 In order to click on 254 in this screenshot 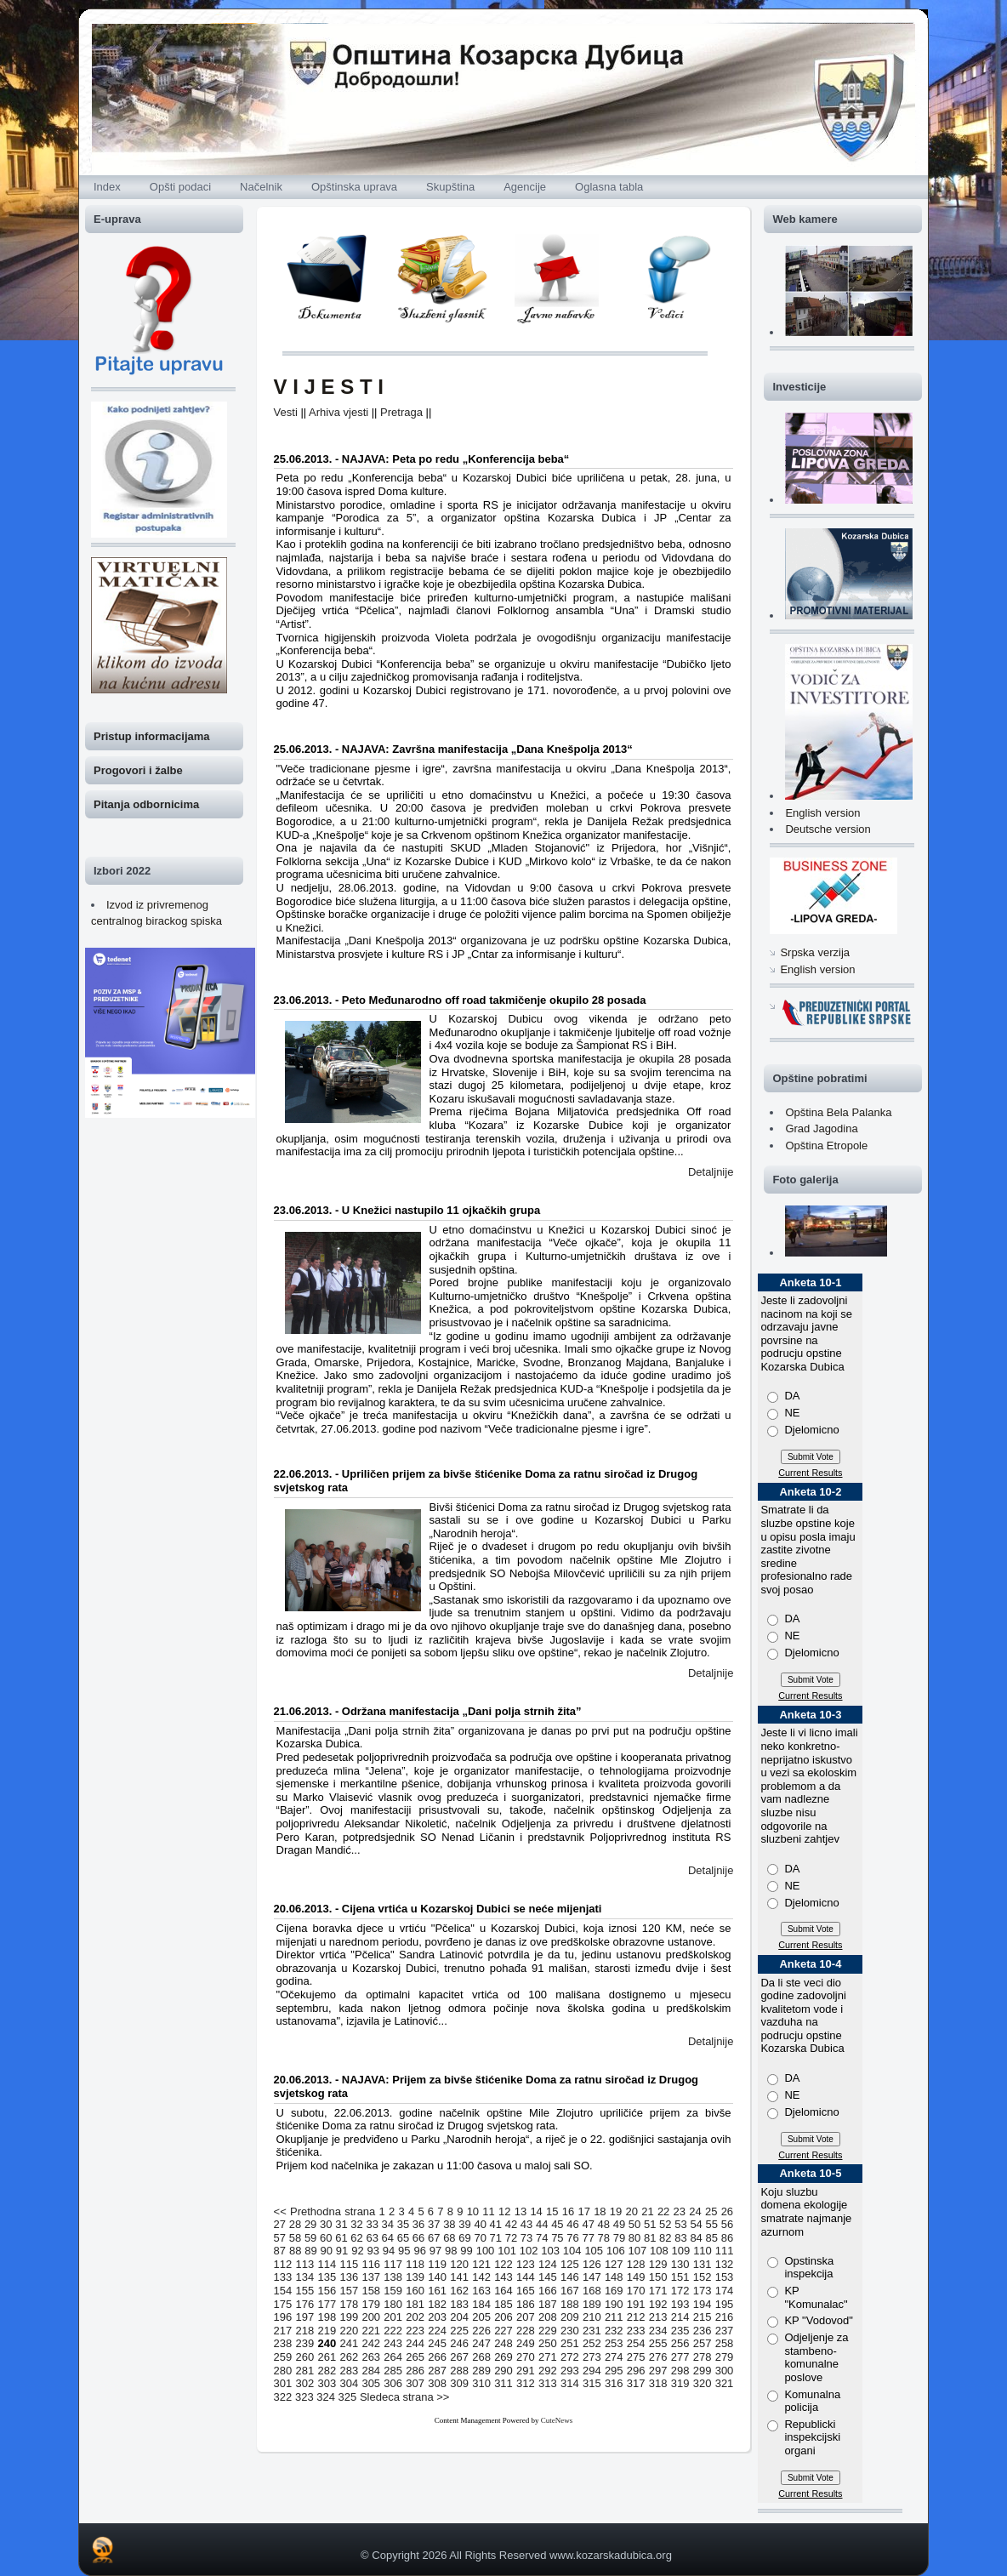, I will do `click(636, 2343)`.